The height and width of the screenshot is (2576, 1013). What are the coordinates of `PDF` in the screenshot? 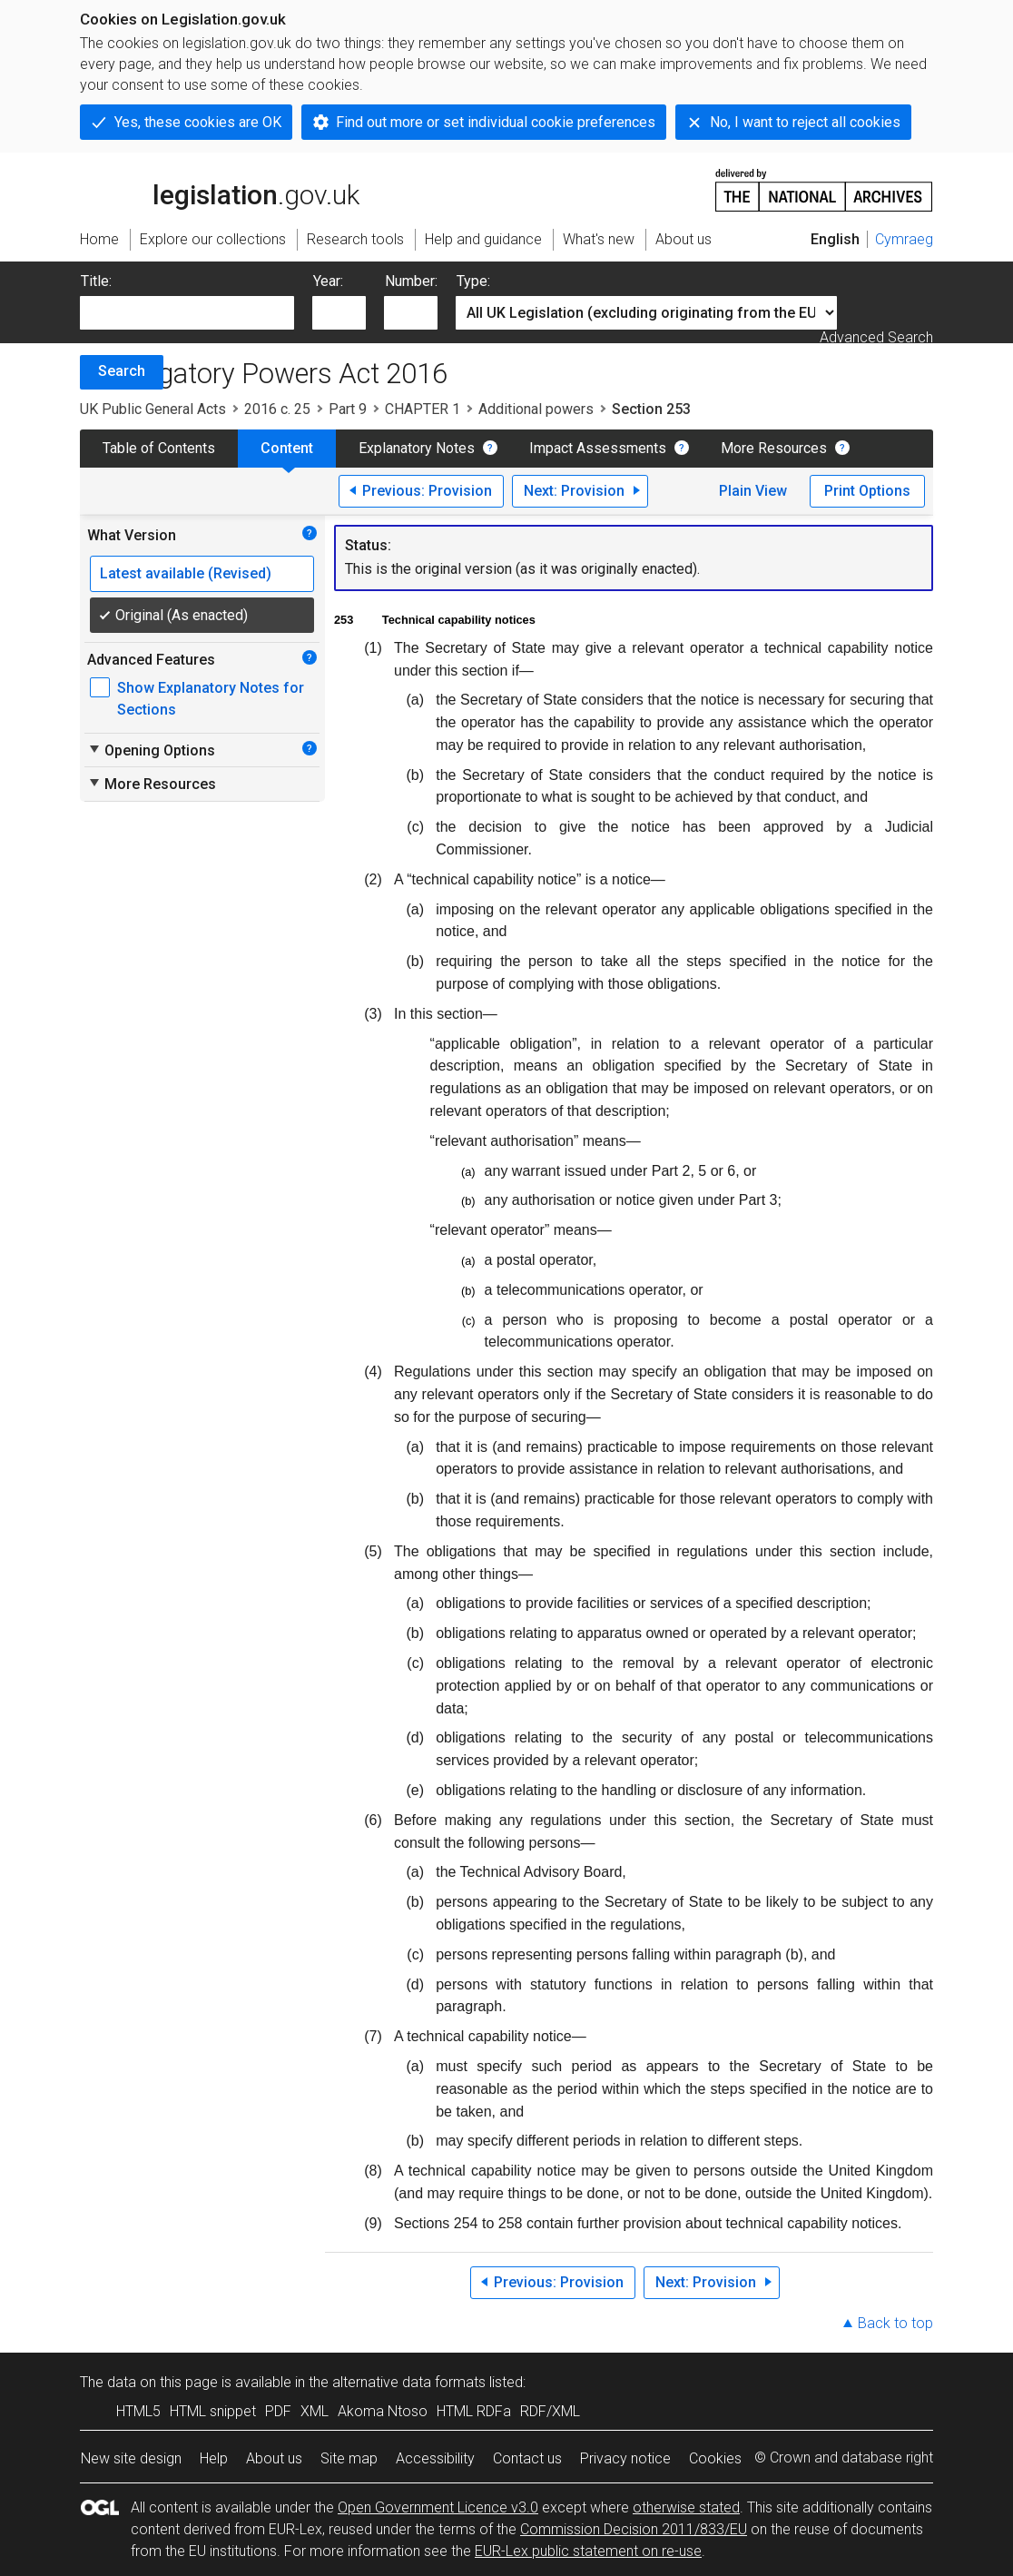 It's located at (278, 2411).